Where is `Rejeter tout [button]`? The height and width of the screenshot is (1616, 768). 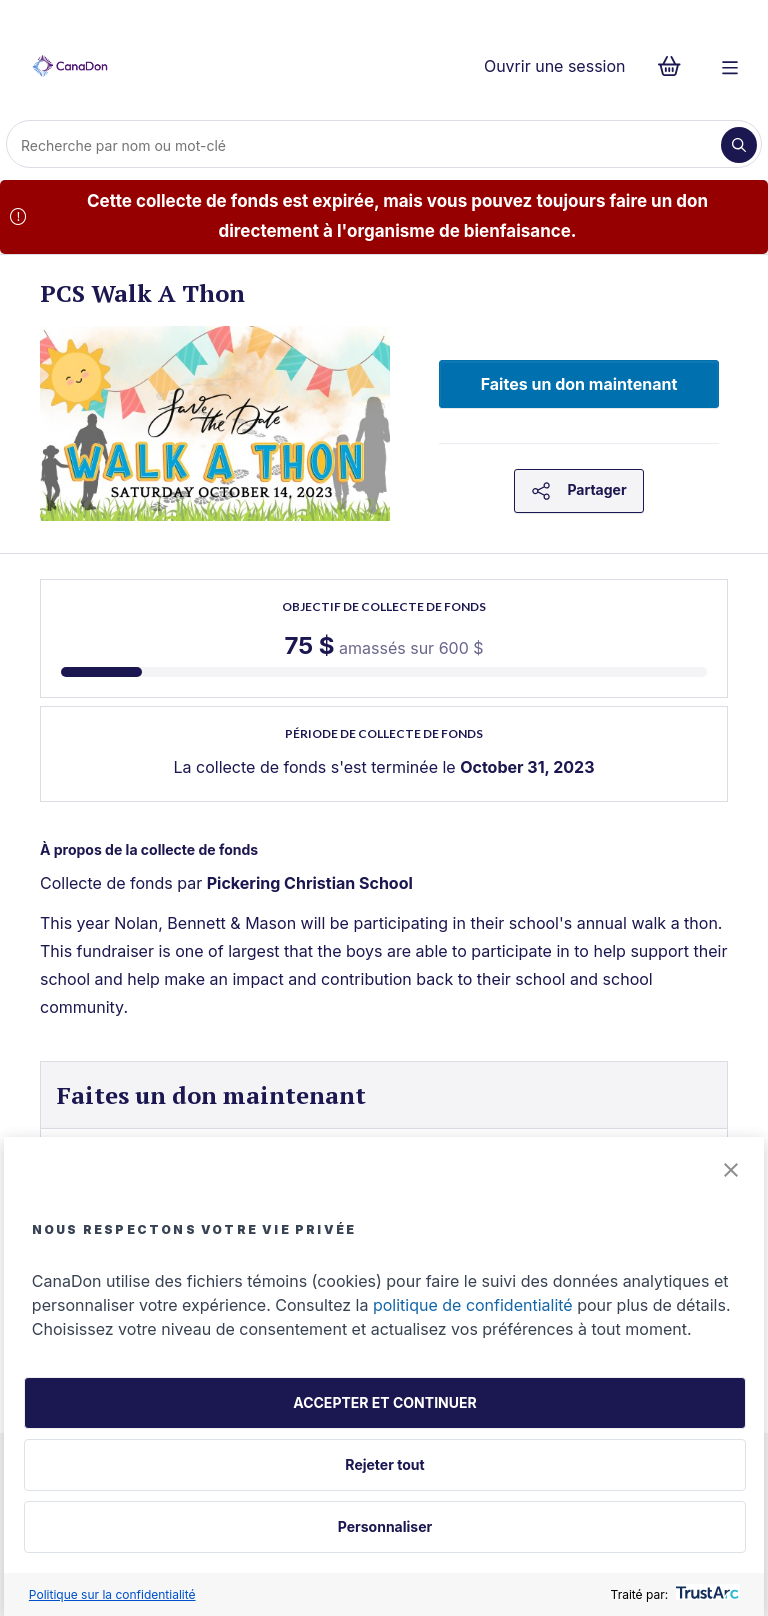 Rejeter tout [button] is located at coordinates (384, 1464).